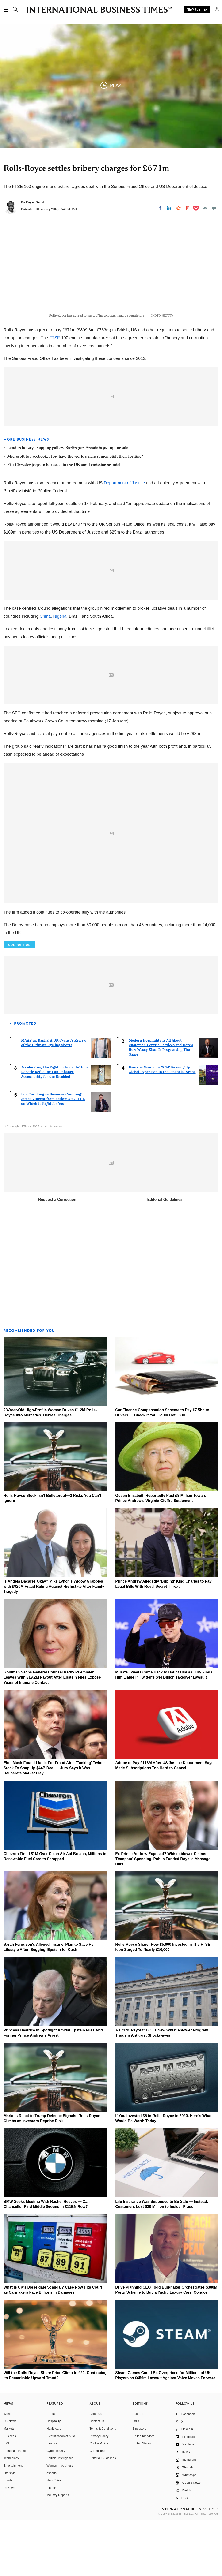 The image size is (222, 2576). Describe the element at coordinates (7, 2499) in the screenshot. I see `SME` at that location.